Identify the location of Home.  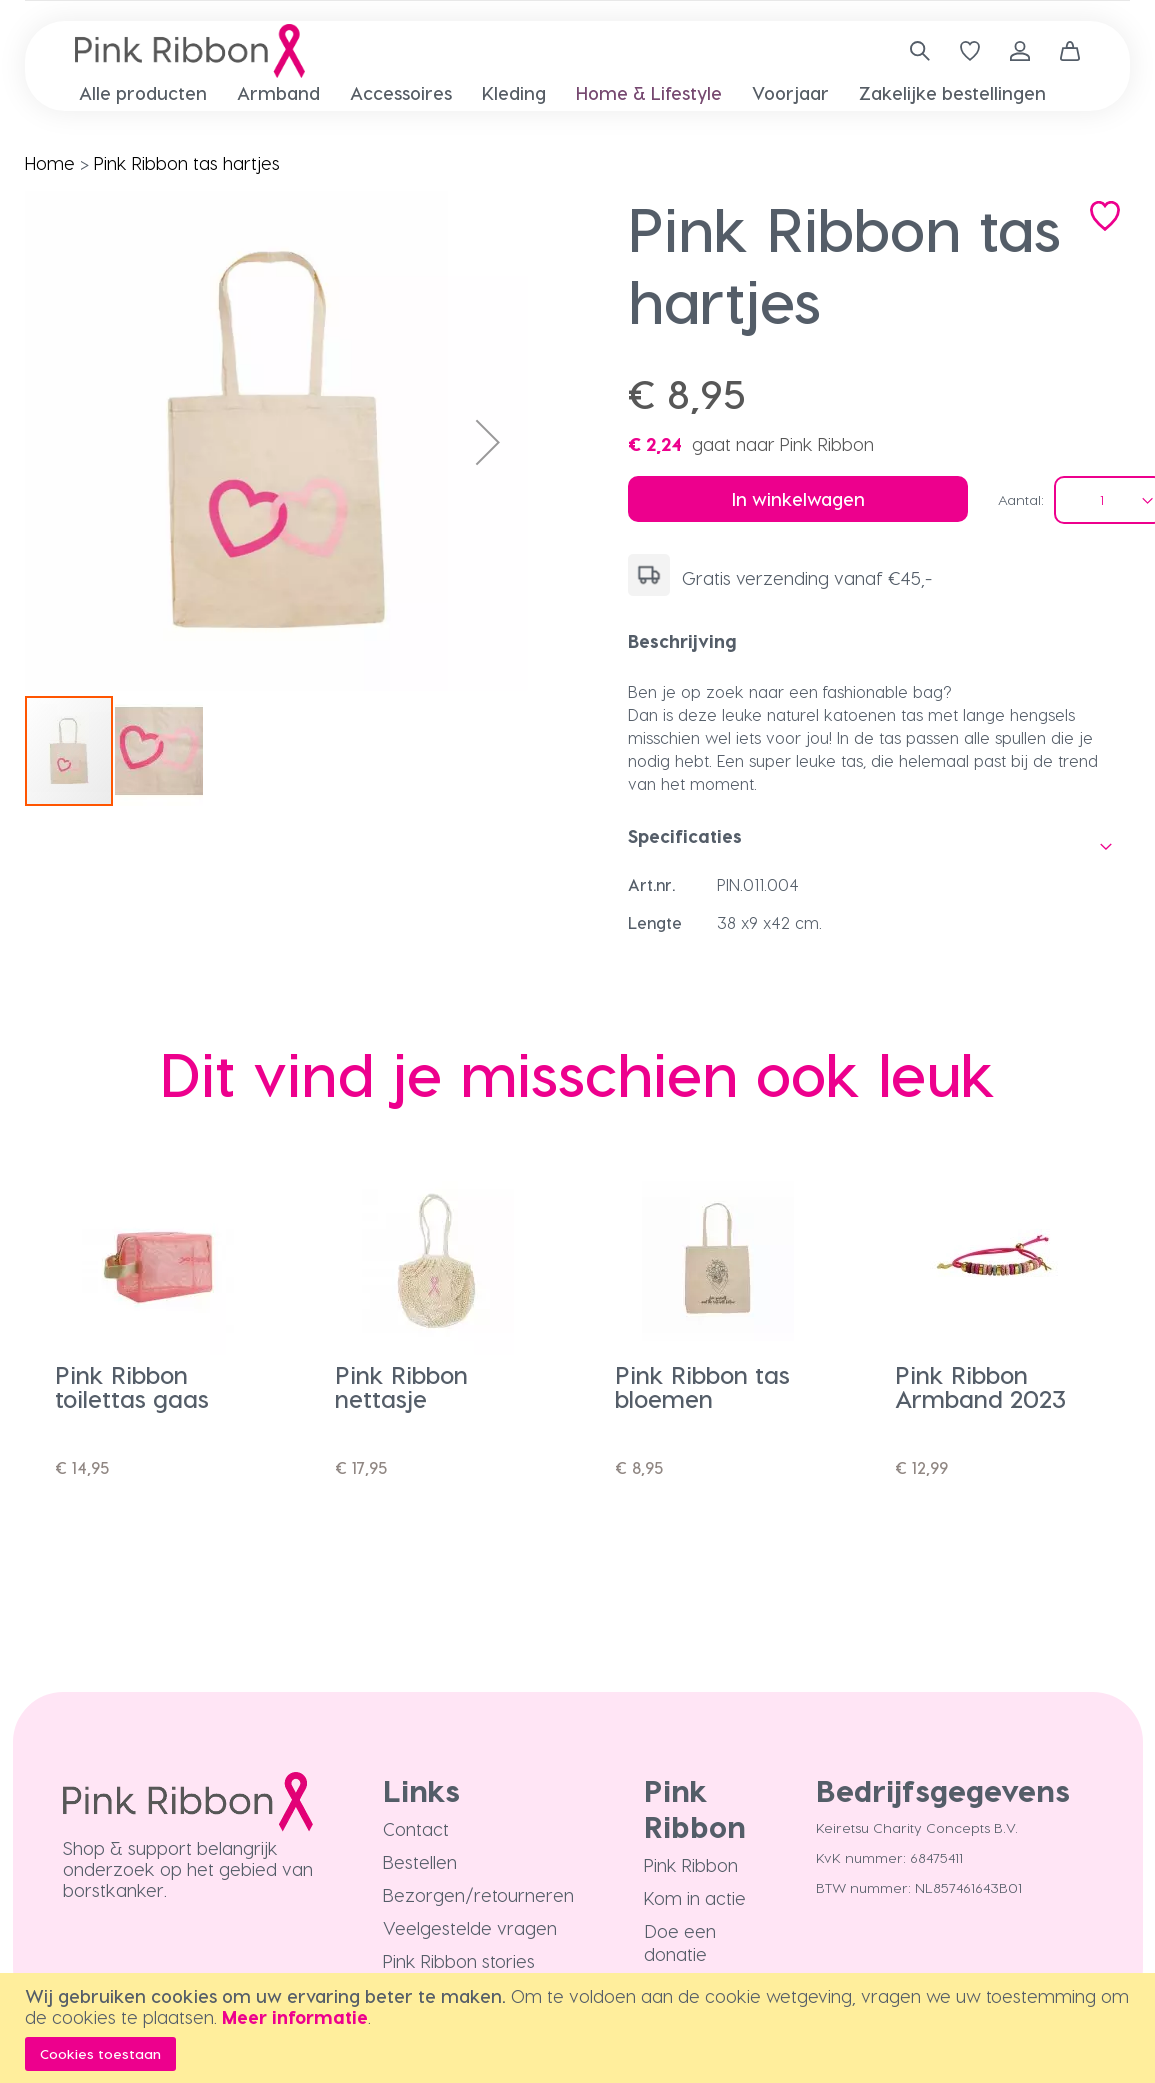
(50, 162).